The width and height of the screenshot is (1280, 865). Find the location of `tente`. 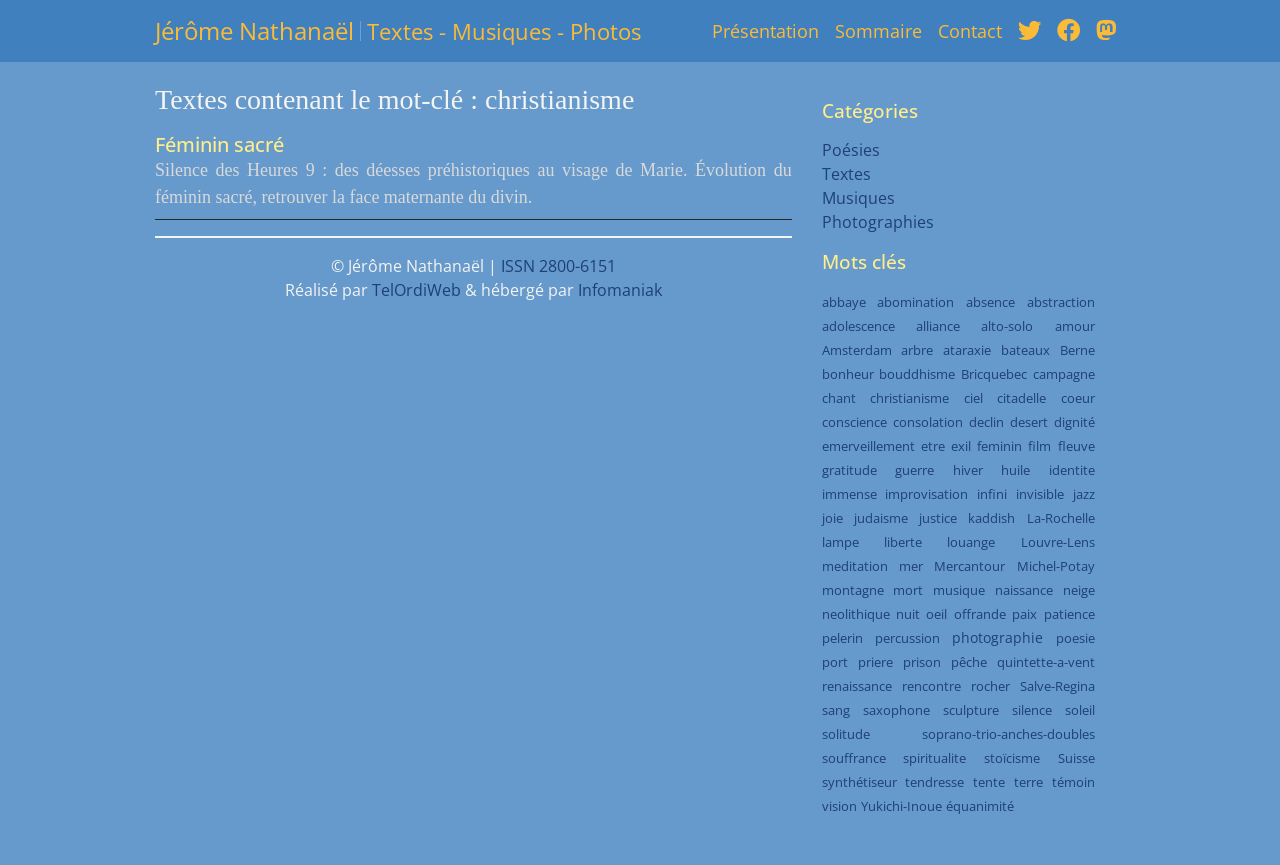

tente is located at coordinates (989, 782).